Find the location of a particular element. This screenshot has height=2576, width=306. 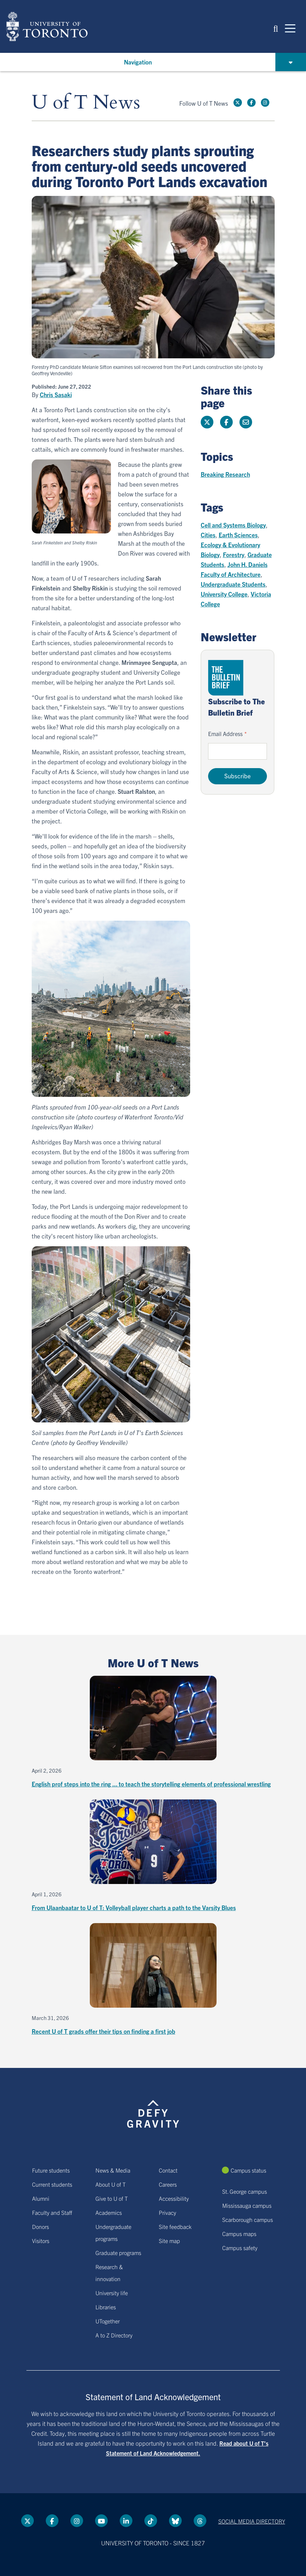

University College is located at coordinates (224, 594).